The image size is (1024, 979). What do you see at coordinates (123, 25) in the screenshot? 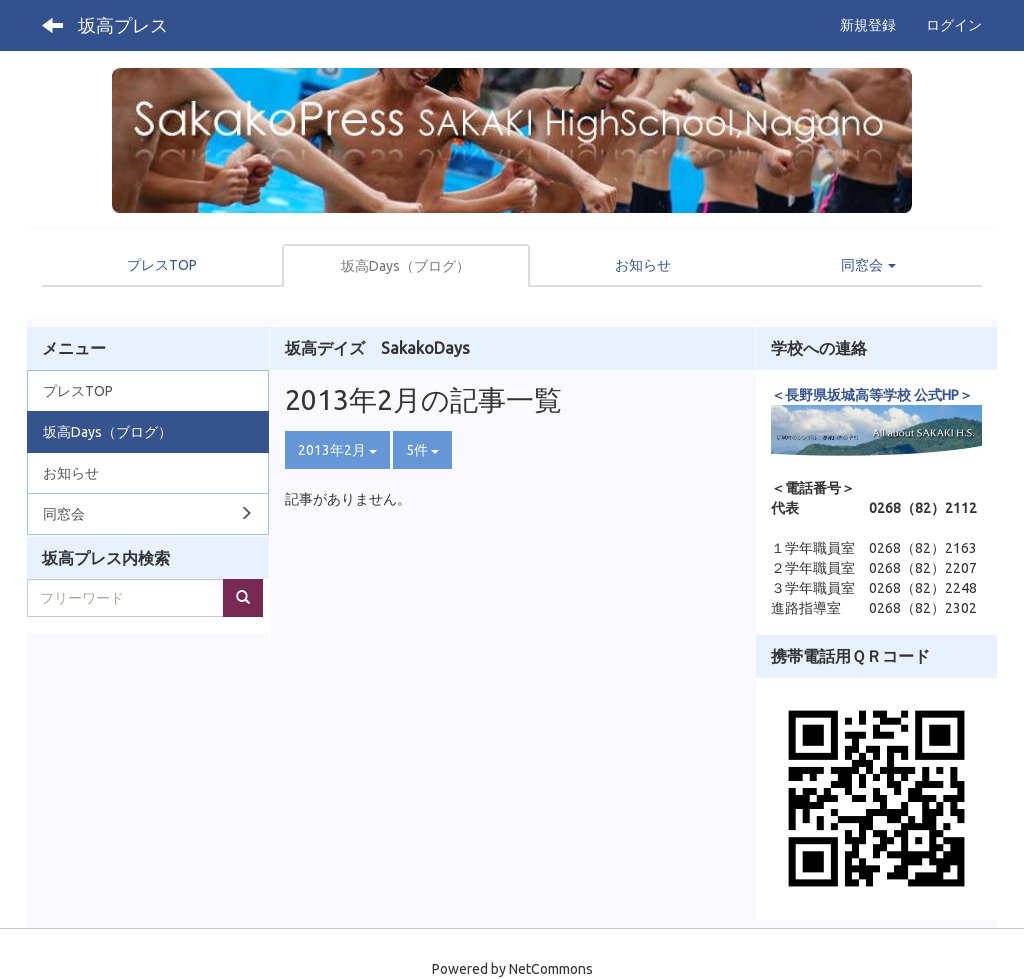
I see `坂高プレス` at bounding box center [123, 25].